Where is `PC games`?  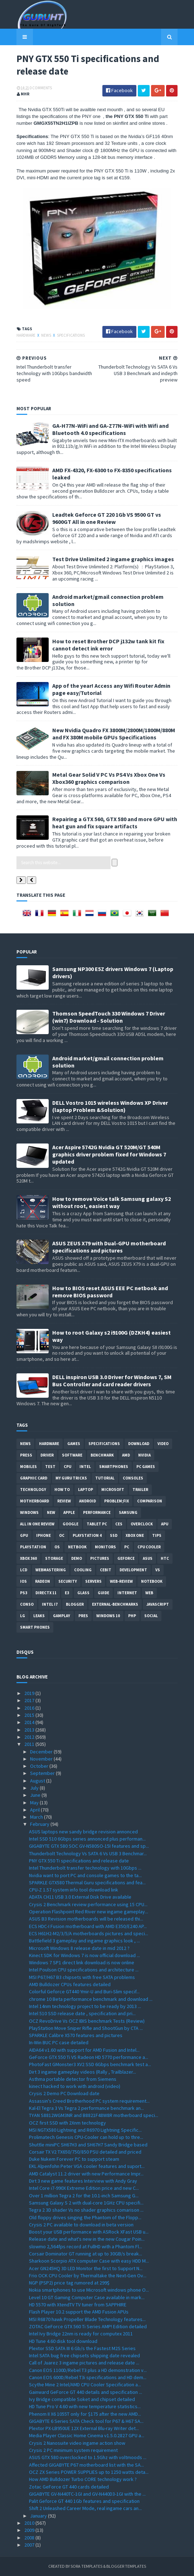 PC games is located at coordinates (145, 1466).